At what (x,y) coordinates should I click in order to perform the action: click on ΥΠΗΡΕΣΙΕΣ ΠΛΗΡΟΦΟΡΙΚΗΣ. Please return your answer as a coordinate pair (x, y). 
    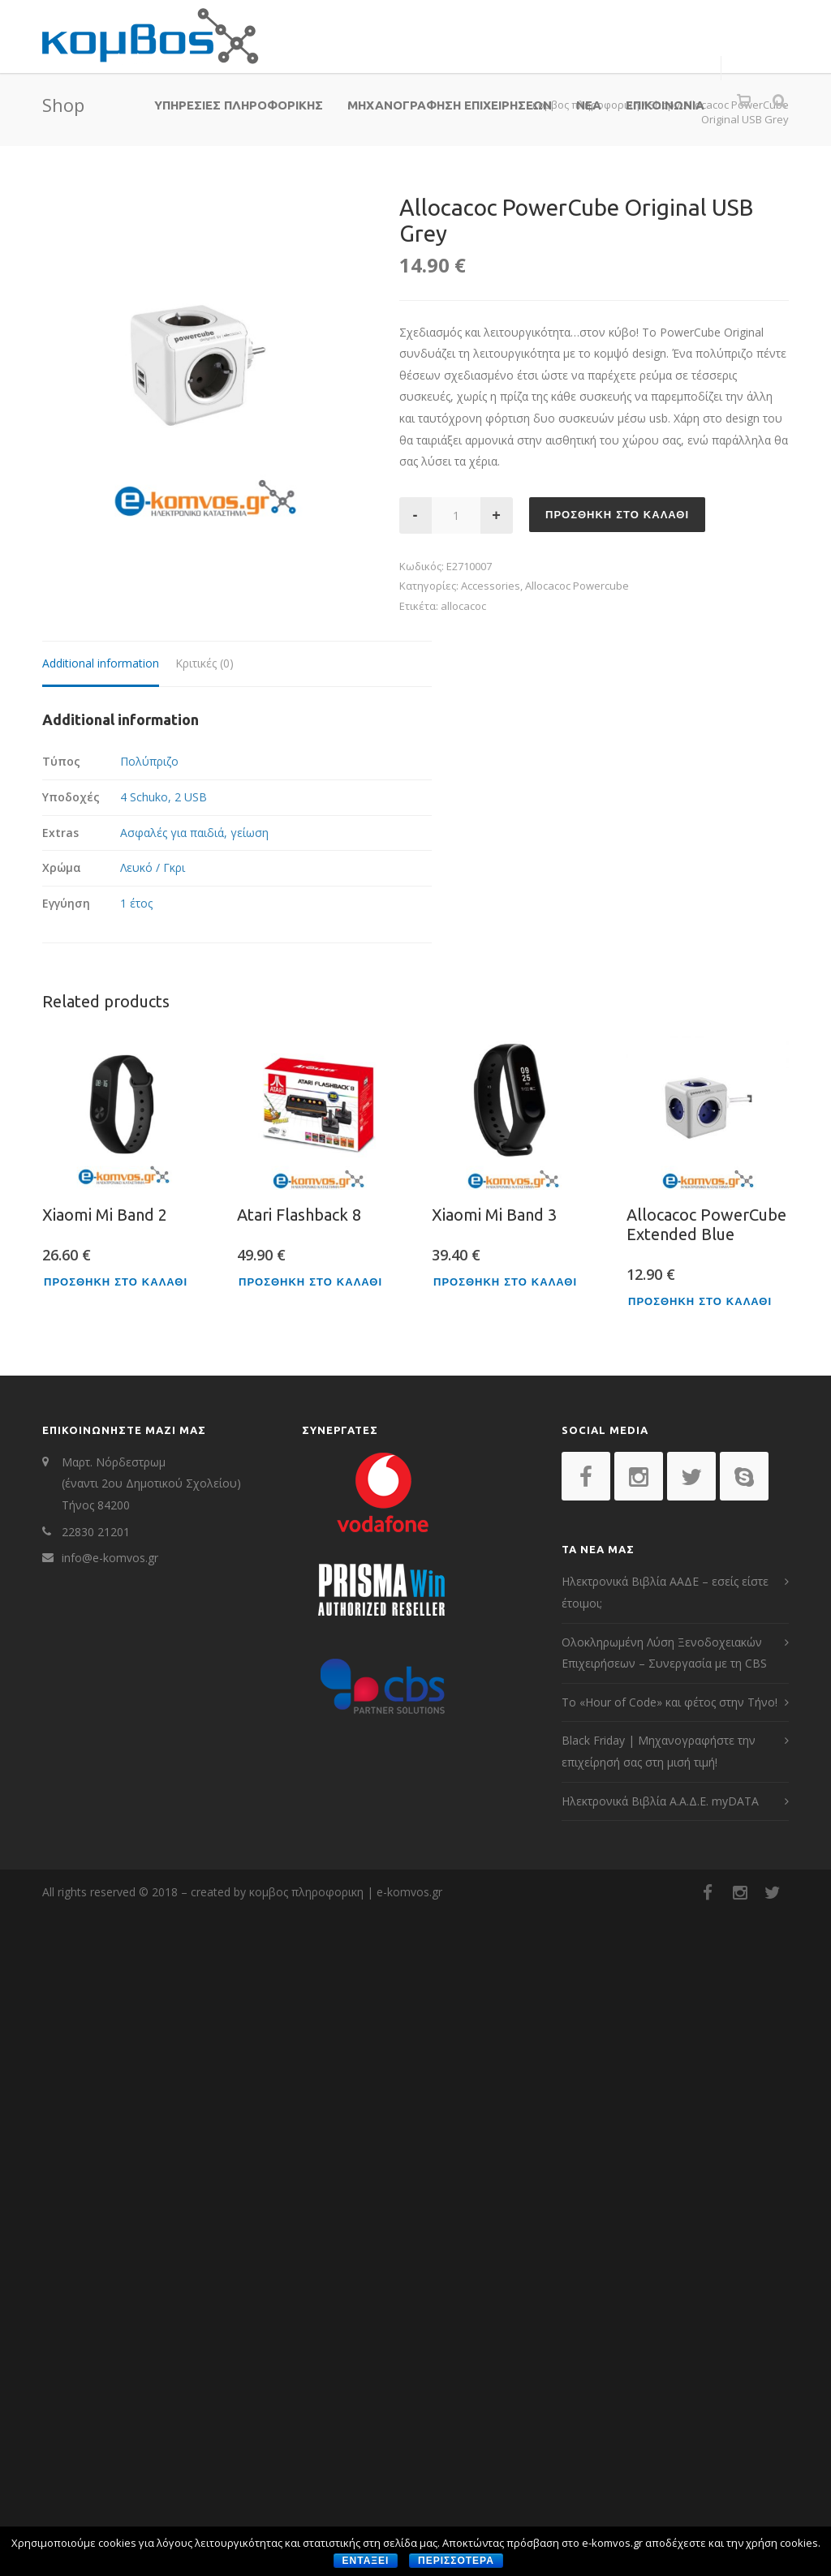
    Looking at the image, I should click on (238, 105).